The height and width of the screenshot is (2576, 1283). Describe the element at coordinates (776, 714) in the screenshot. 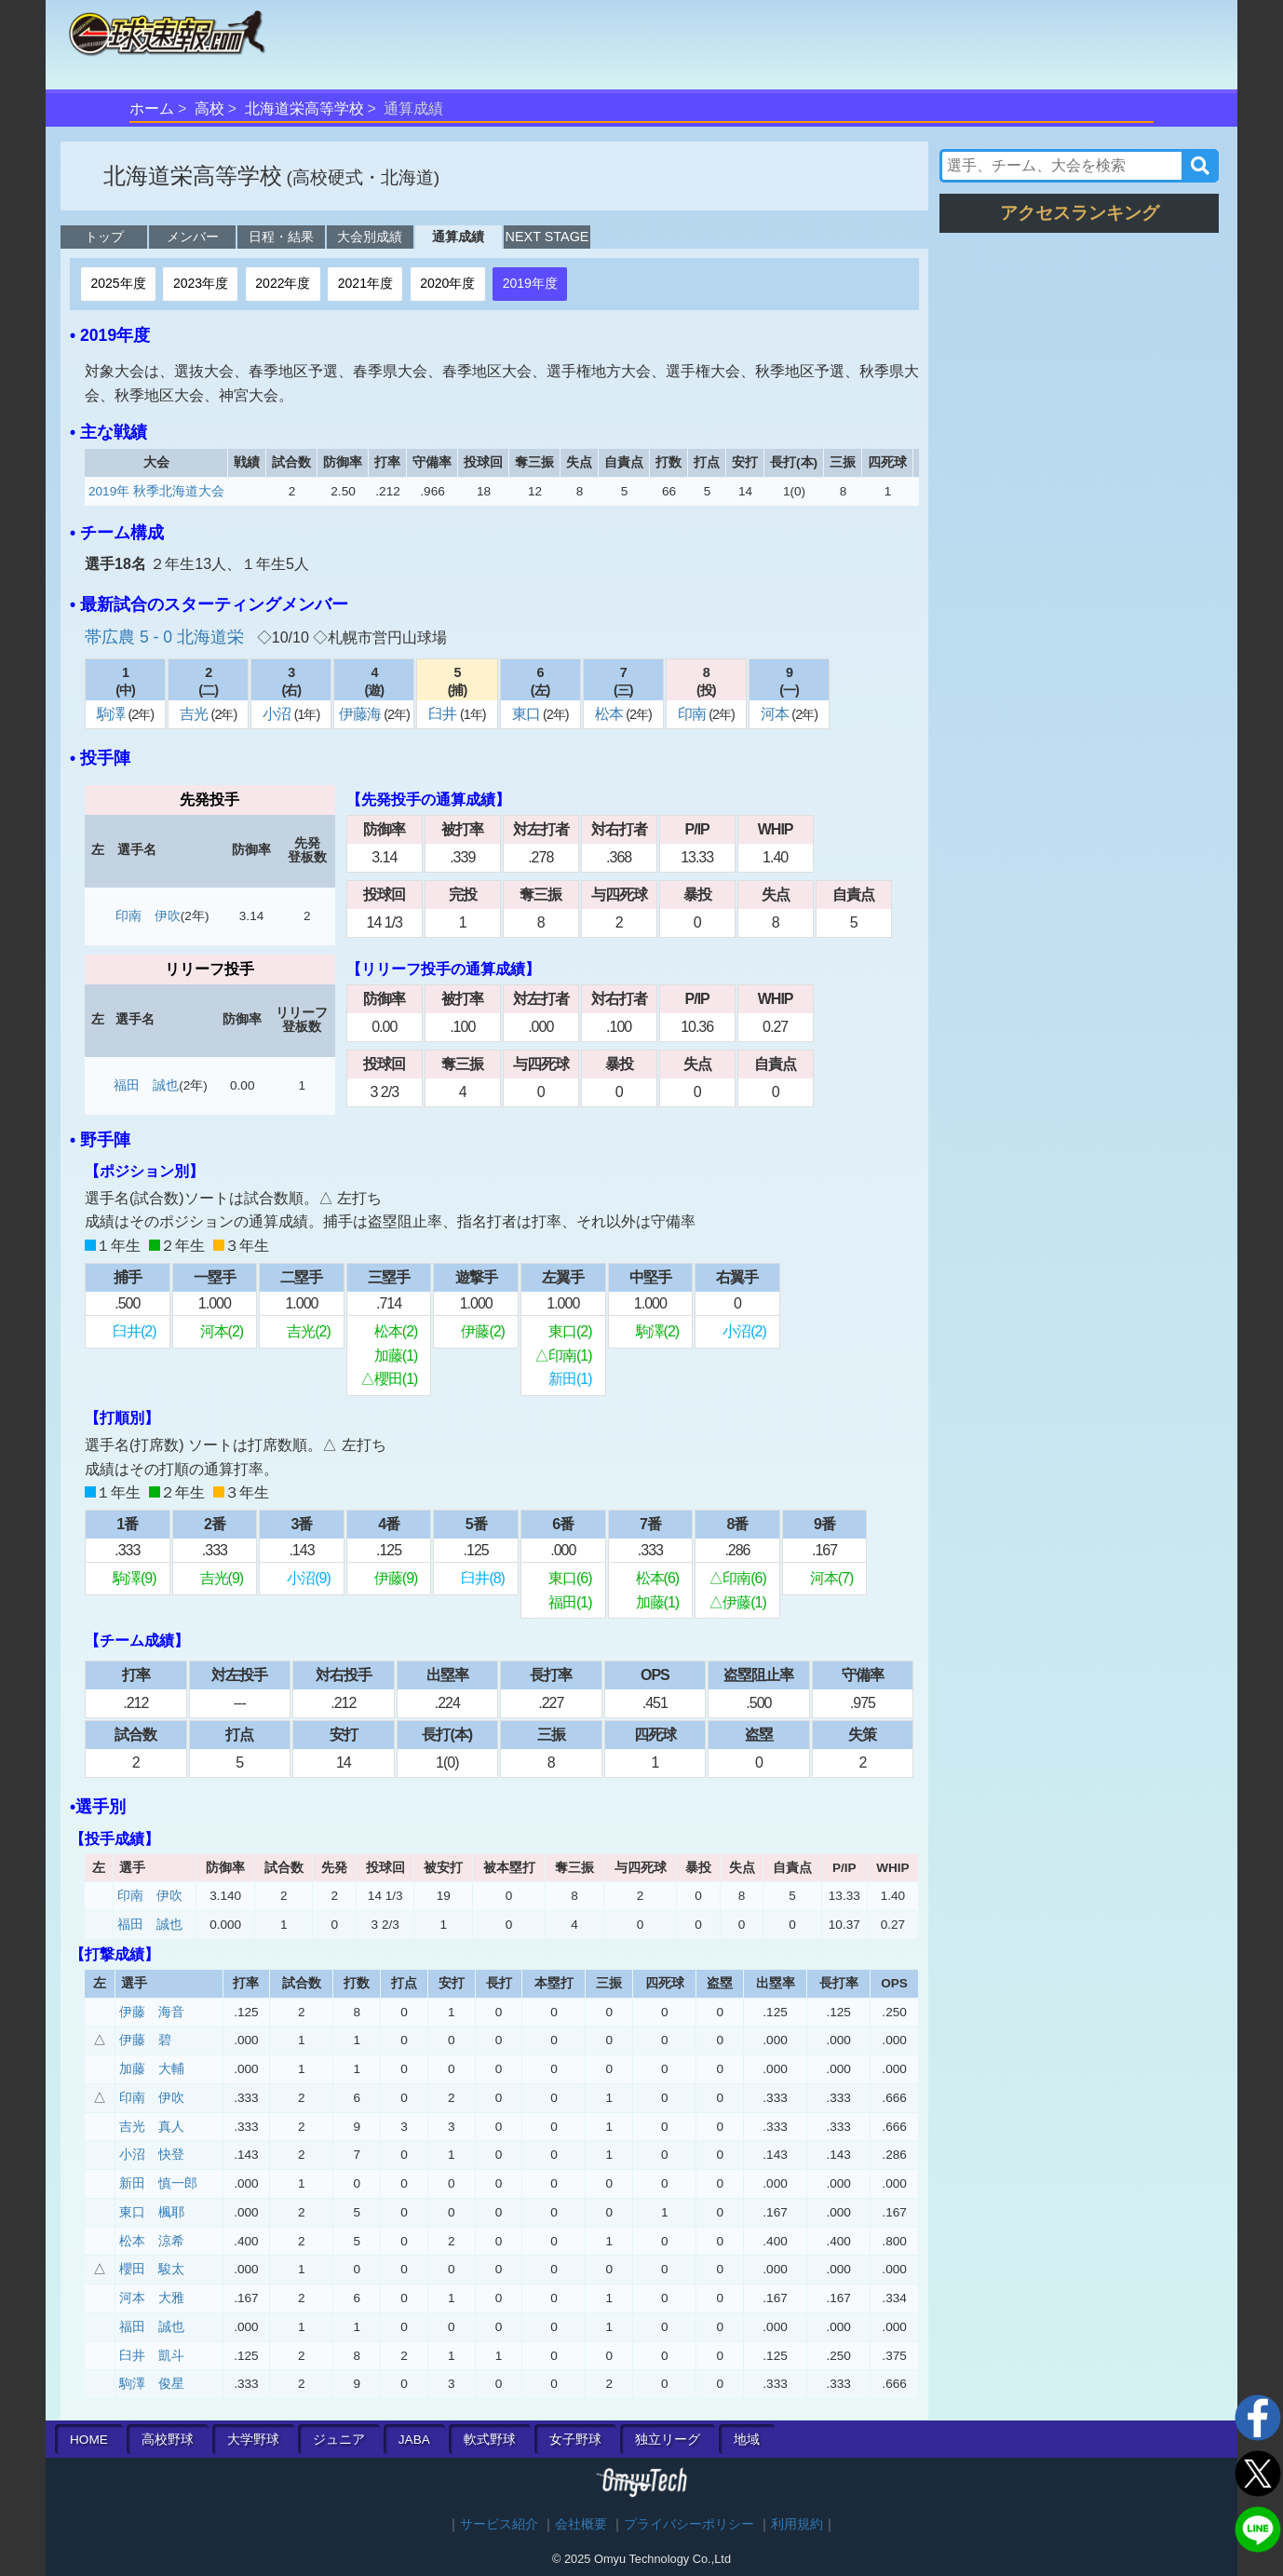

I see `河本` at that location.